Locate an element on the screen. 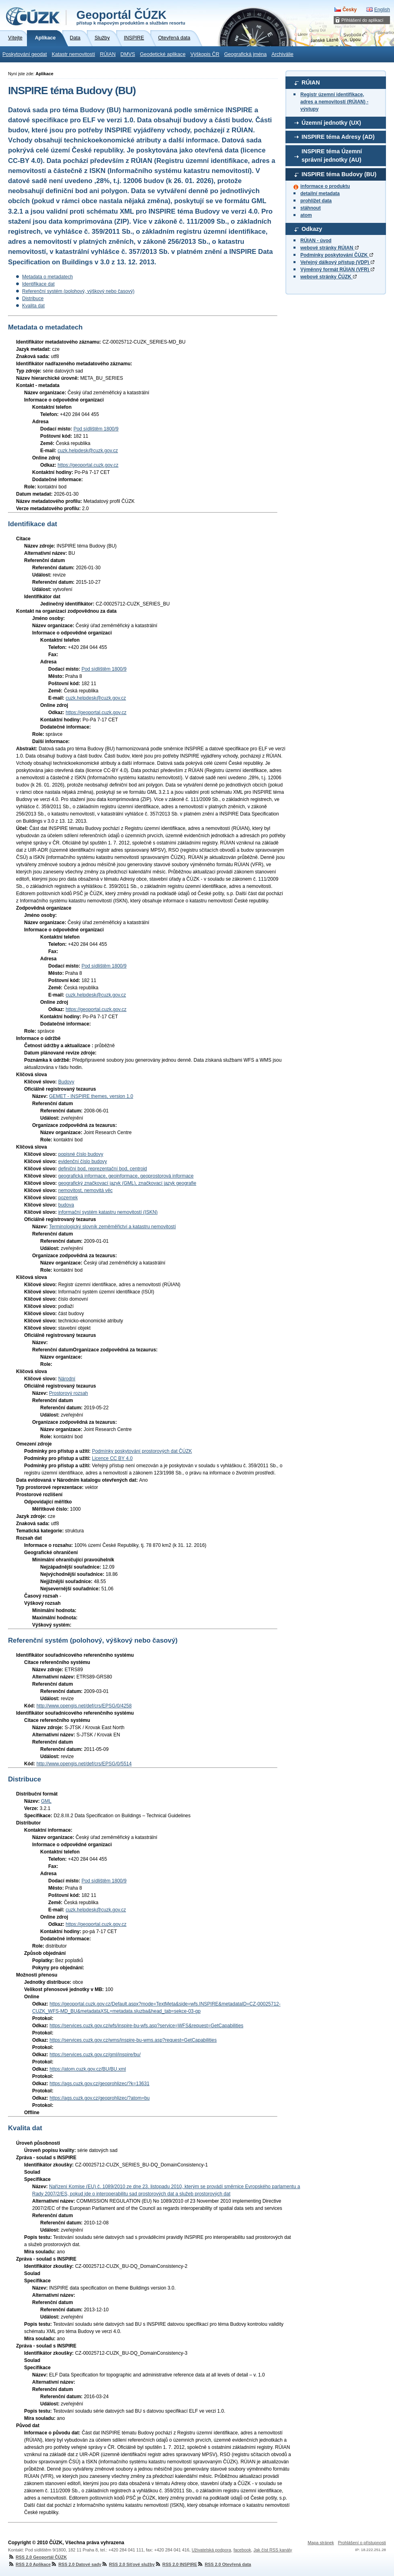 The width and height of the screenshot is (394, 2576). Uživatelská podpora is located at coordinates (211, 2549).